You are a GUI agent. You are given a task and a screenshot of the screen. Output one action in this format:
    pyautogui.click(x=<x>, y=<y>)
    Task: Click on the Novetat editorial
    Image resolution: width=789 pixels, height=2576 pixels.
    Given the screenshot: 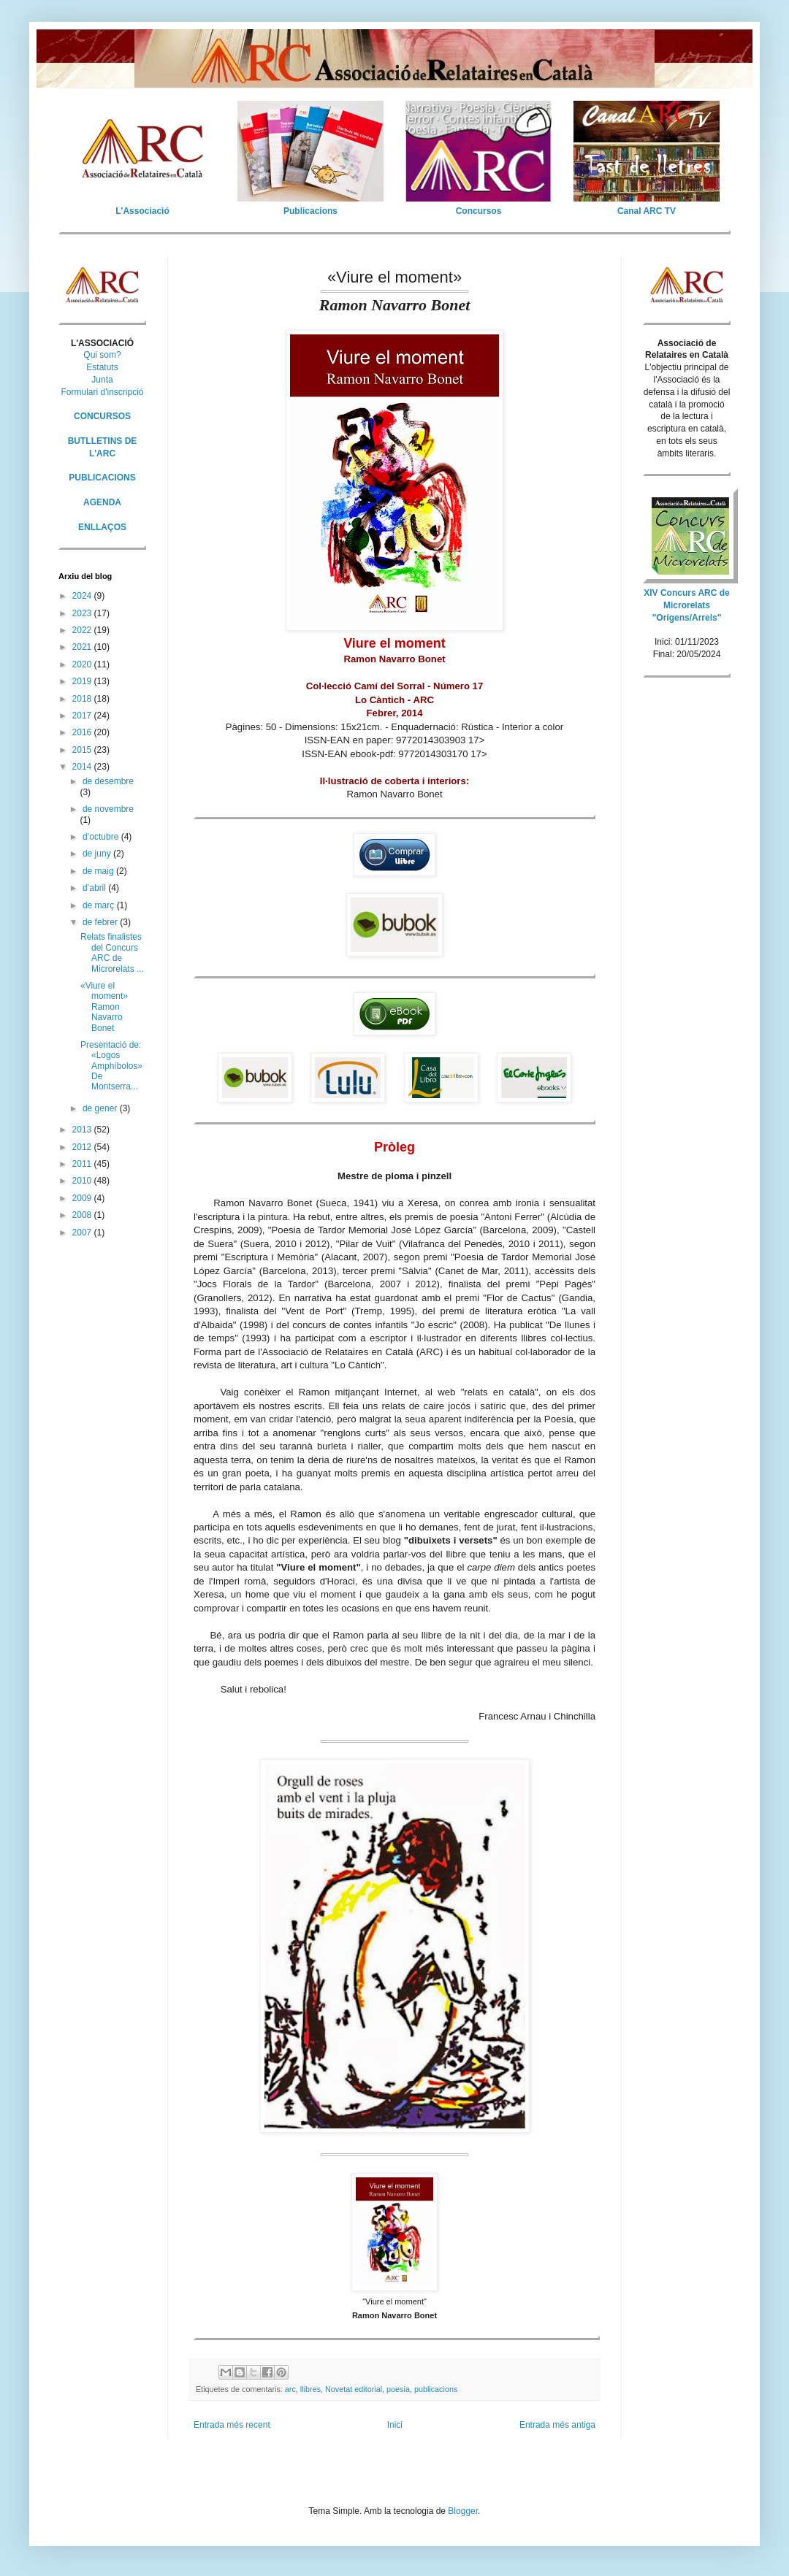 What is the action you would take?
    pyautogui.click(x=353, y=2389)
    